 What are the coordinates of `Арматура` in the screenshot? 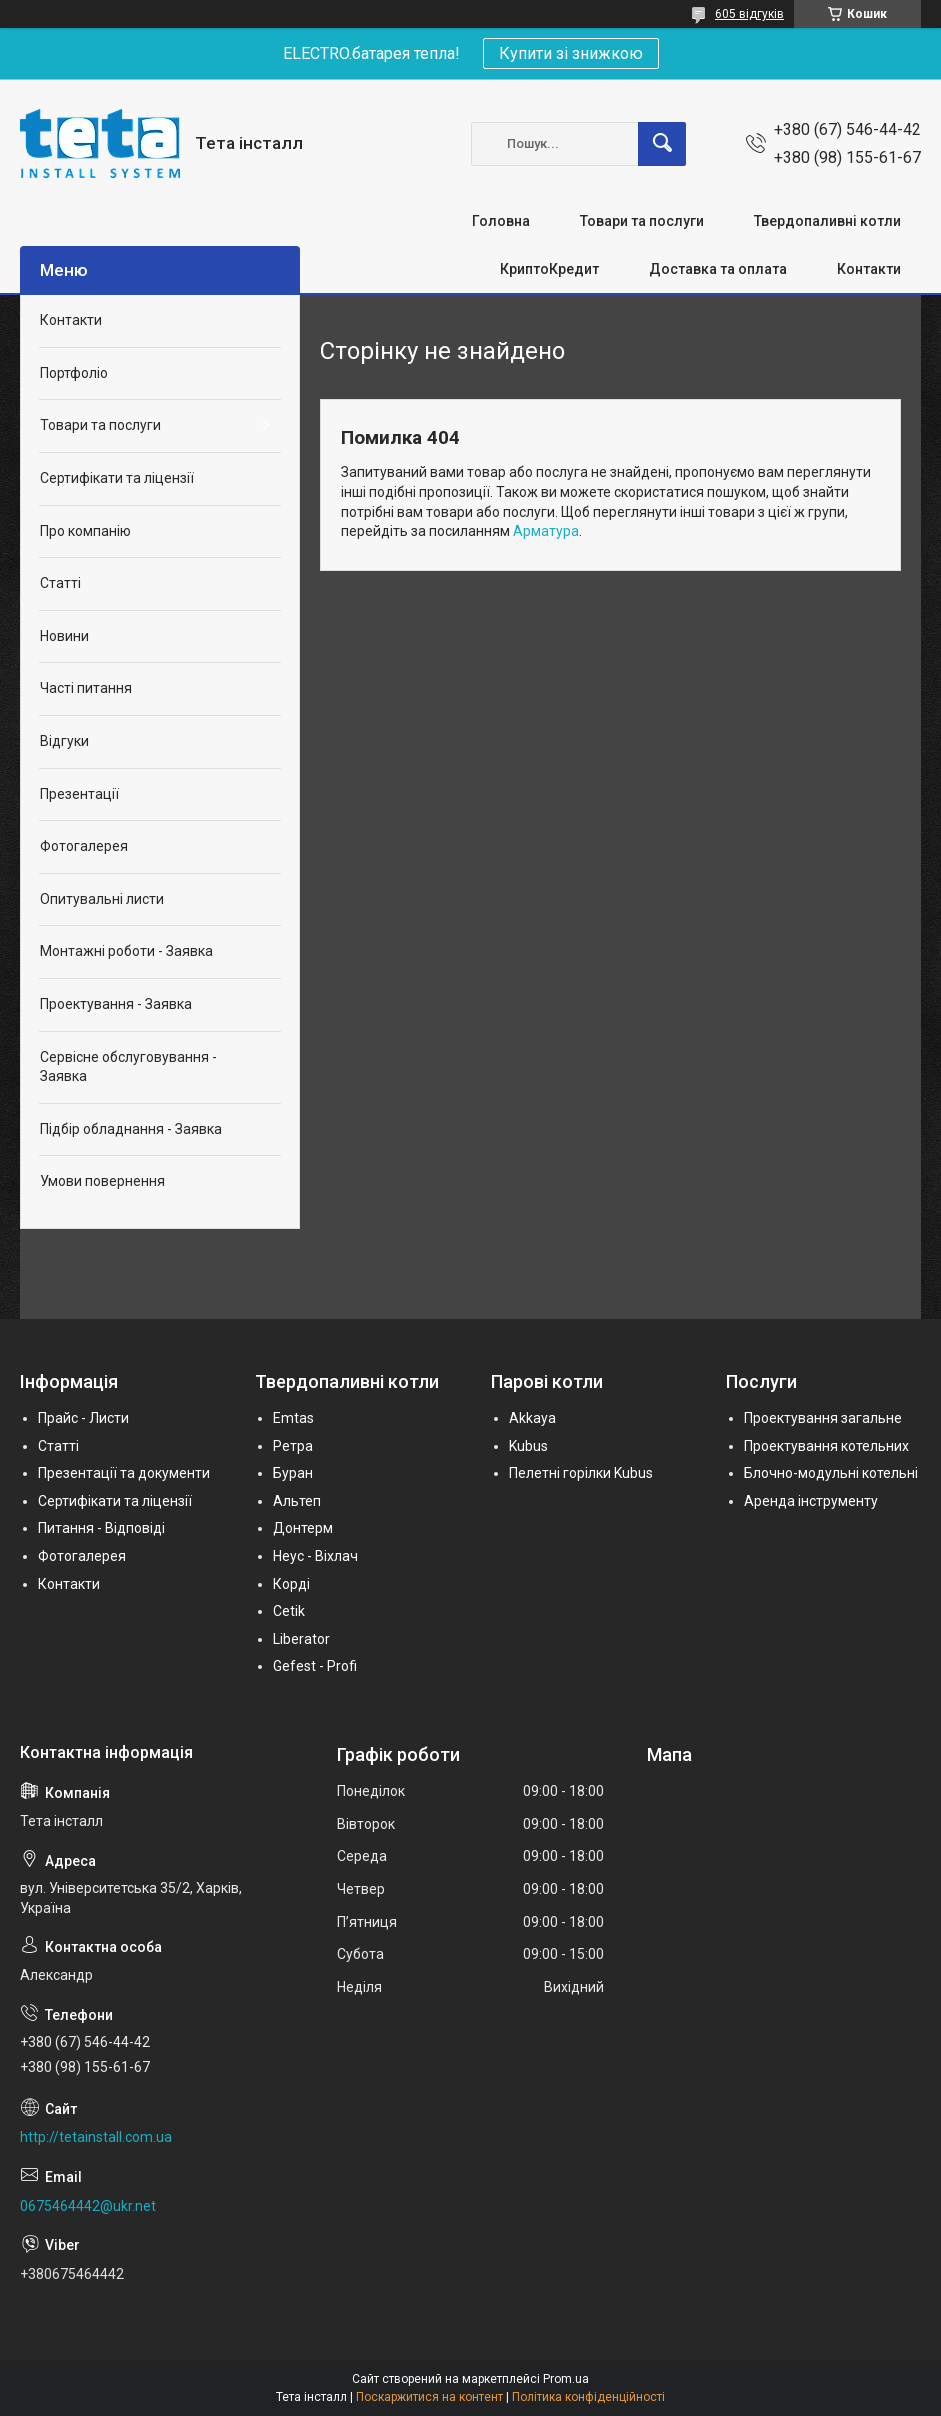 It's located at (546, 531).